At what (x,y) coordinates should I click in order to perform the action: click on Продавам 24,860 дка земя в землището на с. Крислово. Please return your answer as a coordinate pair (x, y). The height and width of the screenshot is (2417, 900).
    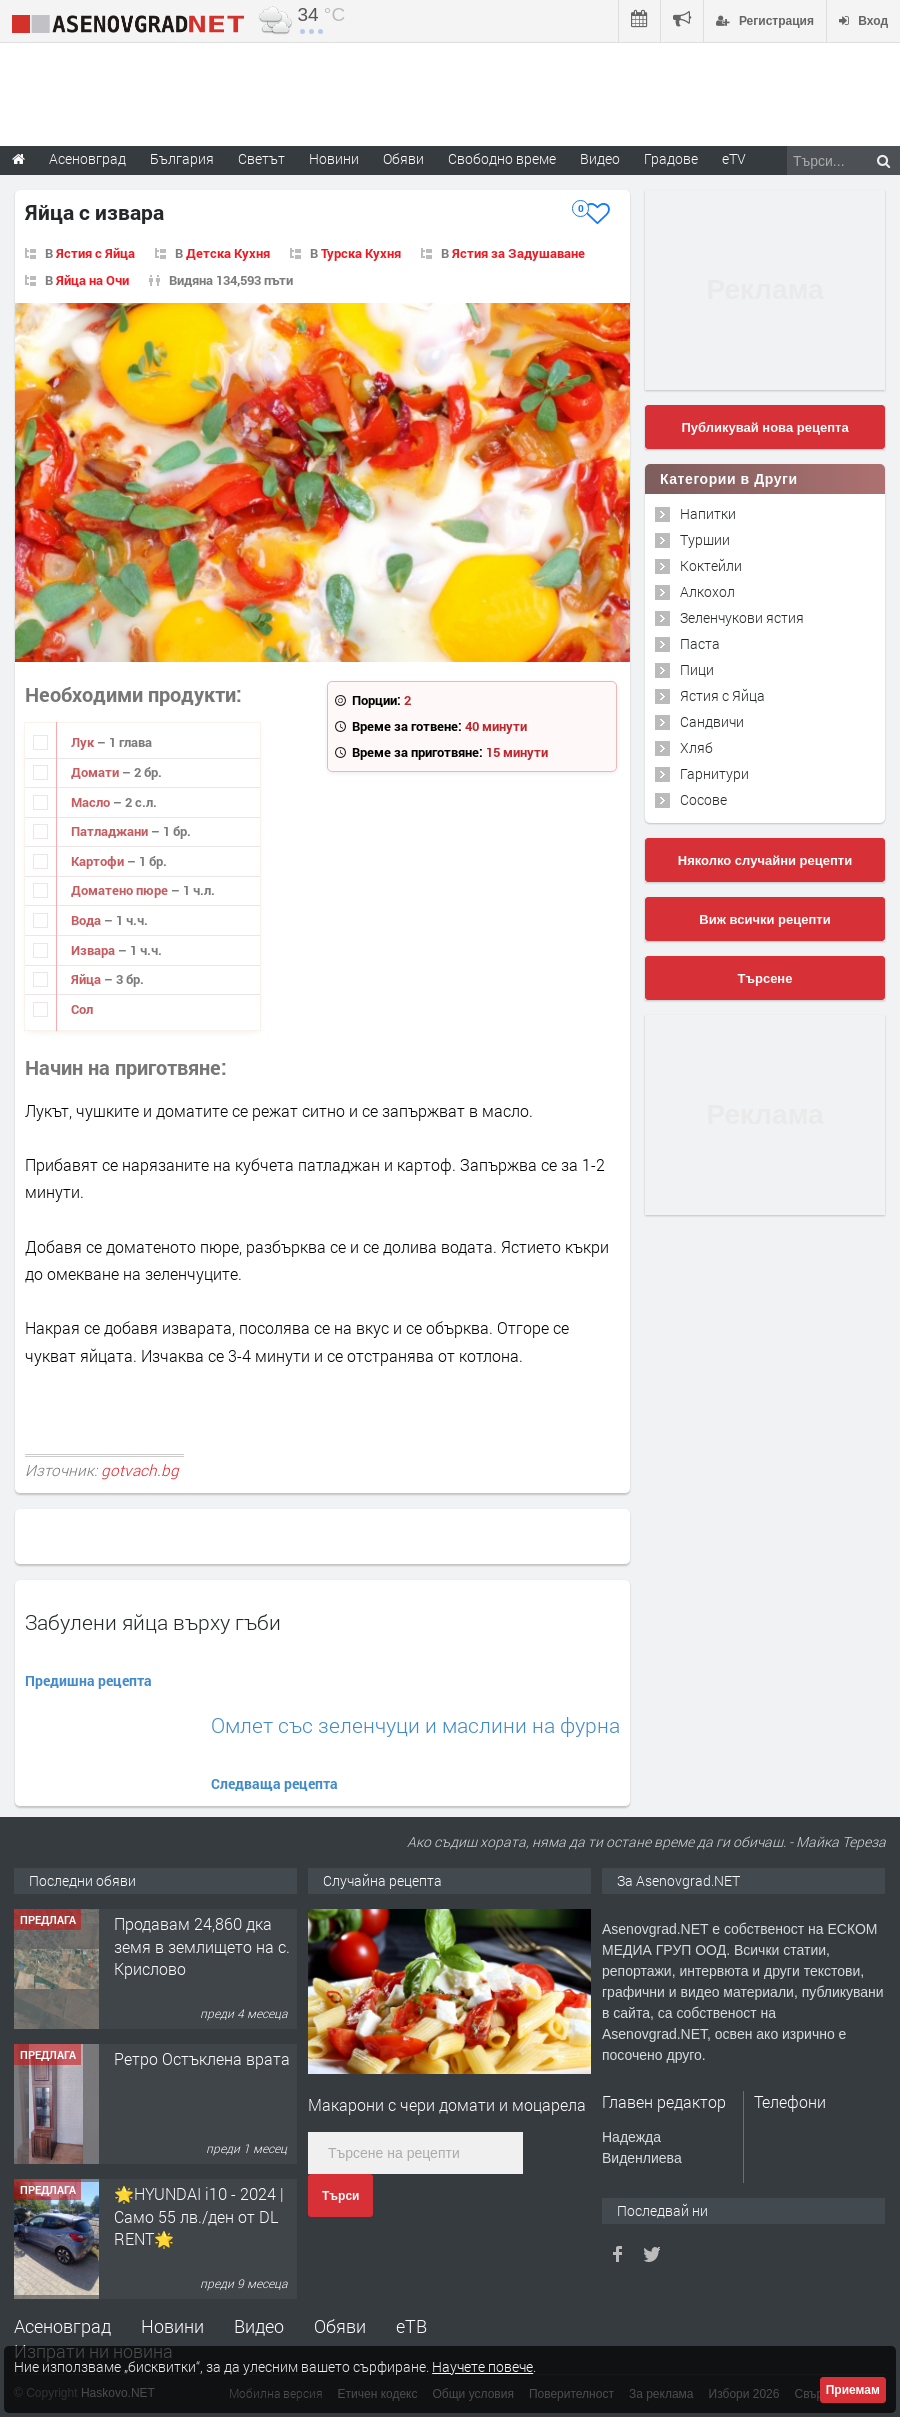
    Looking at the image, I should click on (202, 1946).